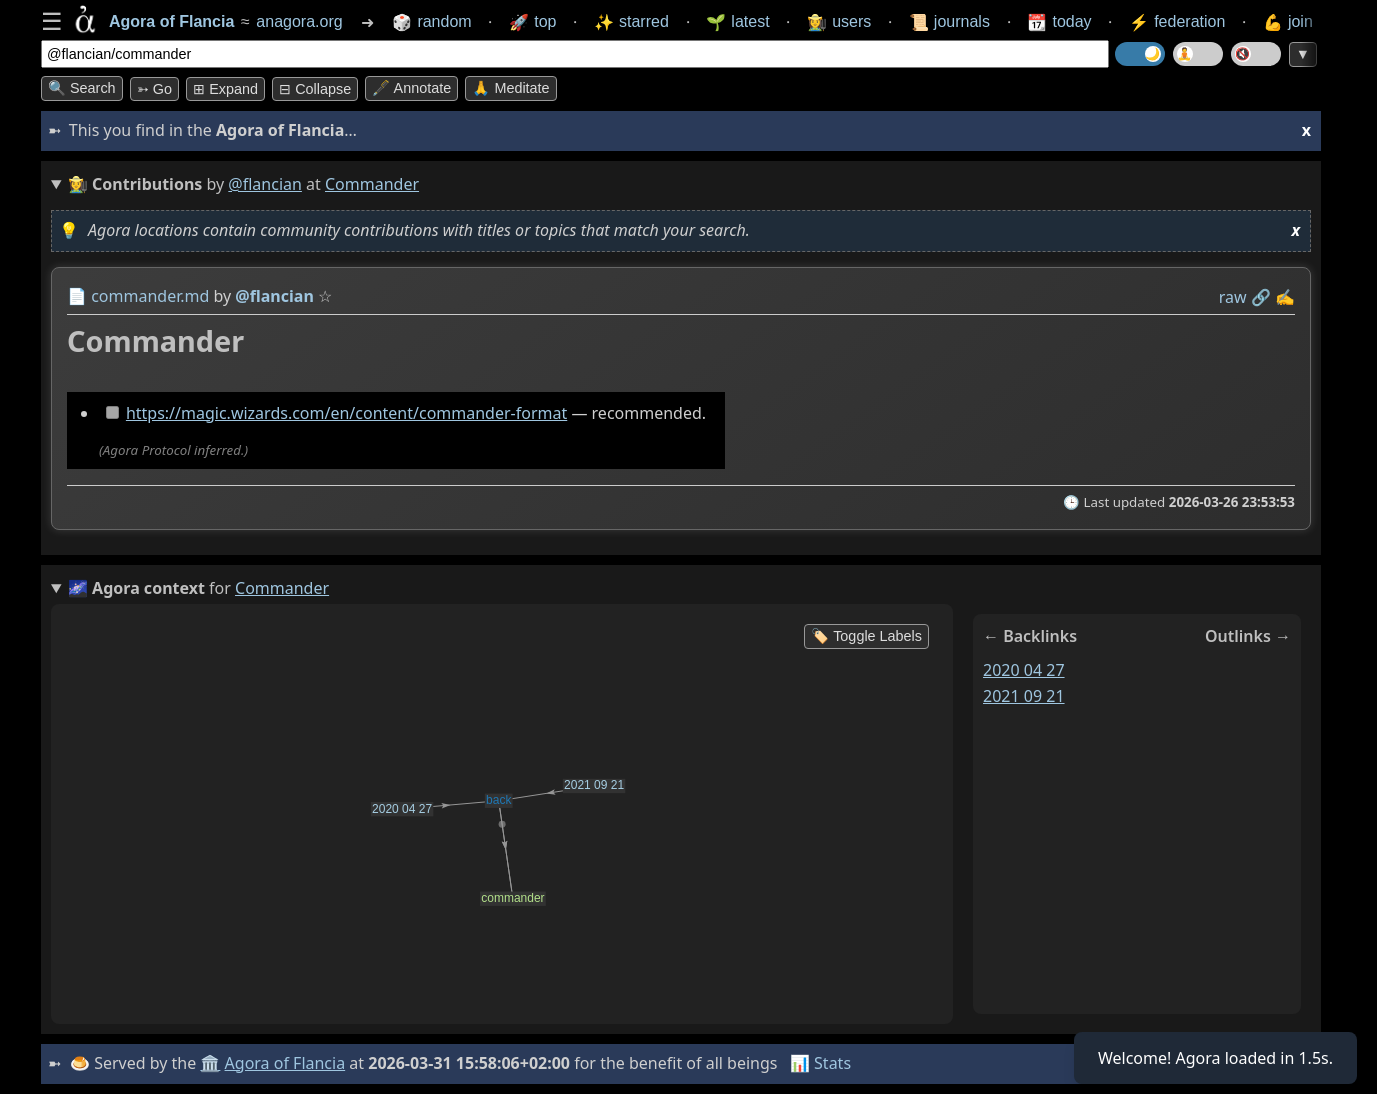 This screenshot has width=1377, height=1094. What do you see at coordinates (1024, 670) in the screenshot?
I see `2020 04 27` at bounding box center [1024, 670].